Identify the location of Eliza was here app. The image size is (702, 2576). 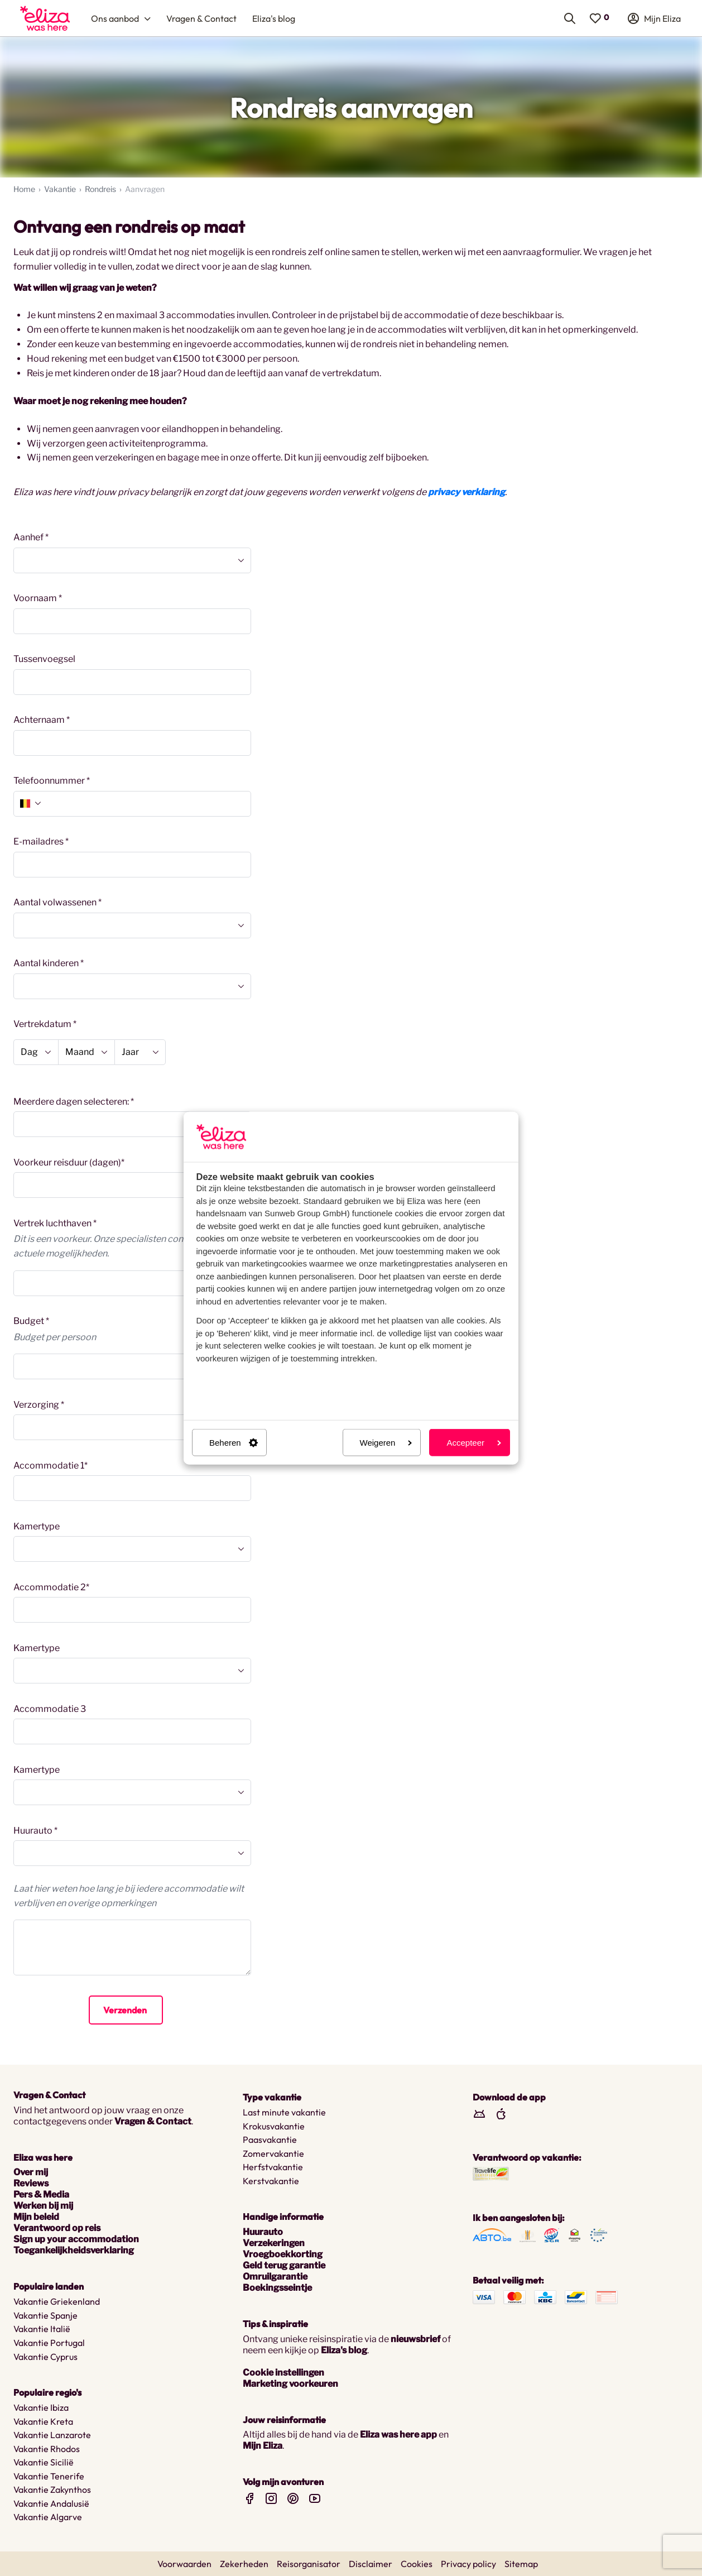
(398, 2434).